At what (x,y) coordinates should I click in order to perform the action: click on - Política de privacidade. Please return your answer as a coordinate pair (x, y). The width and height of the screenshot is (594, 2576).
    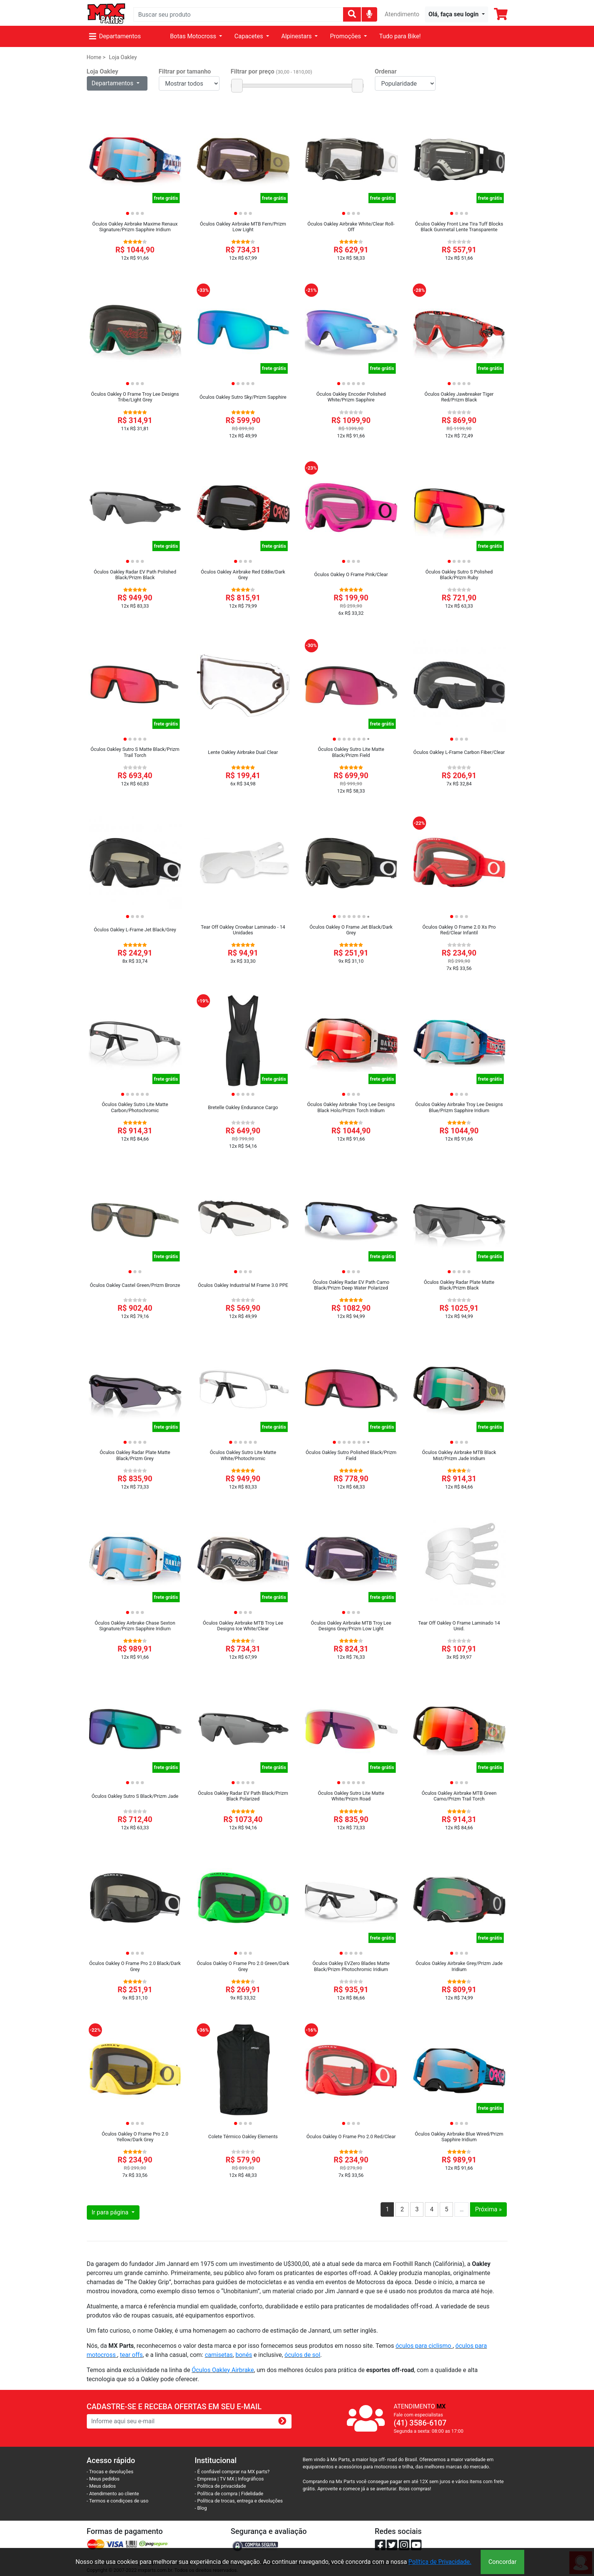
    Looking at the image, I should click on (220, 2486).